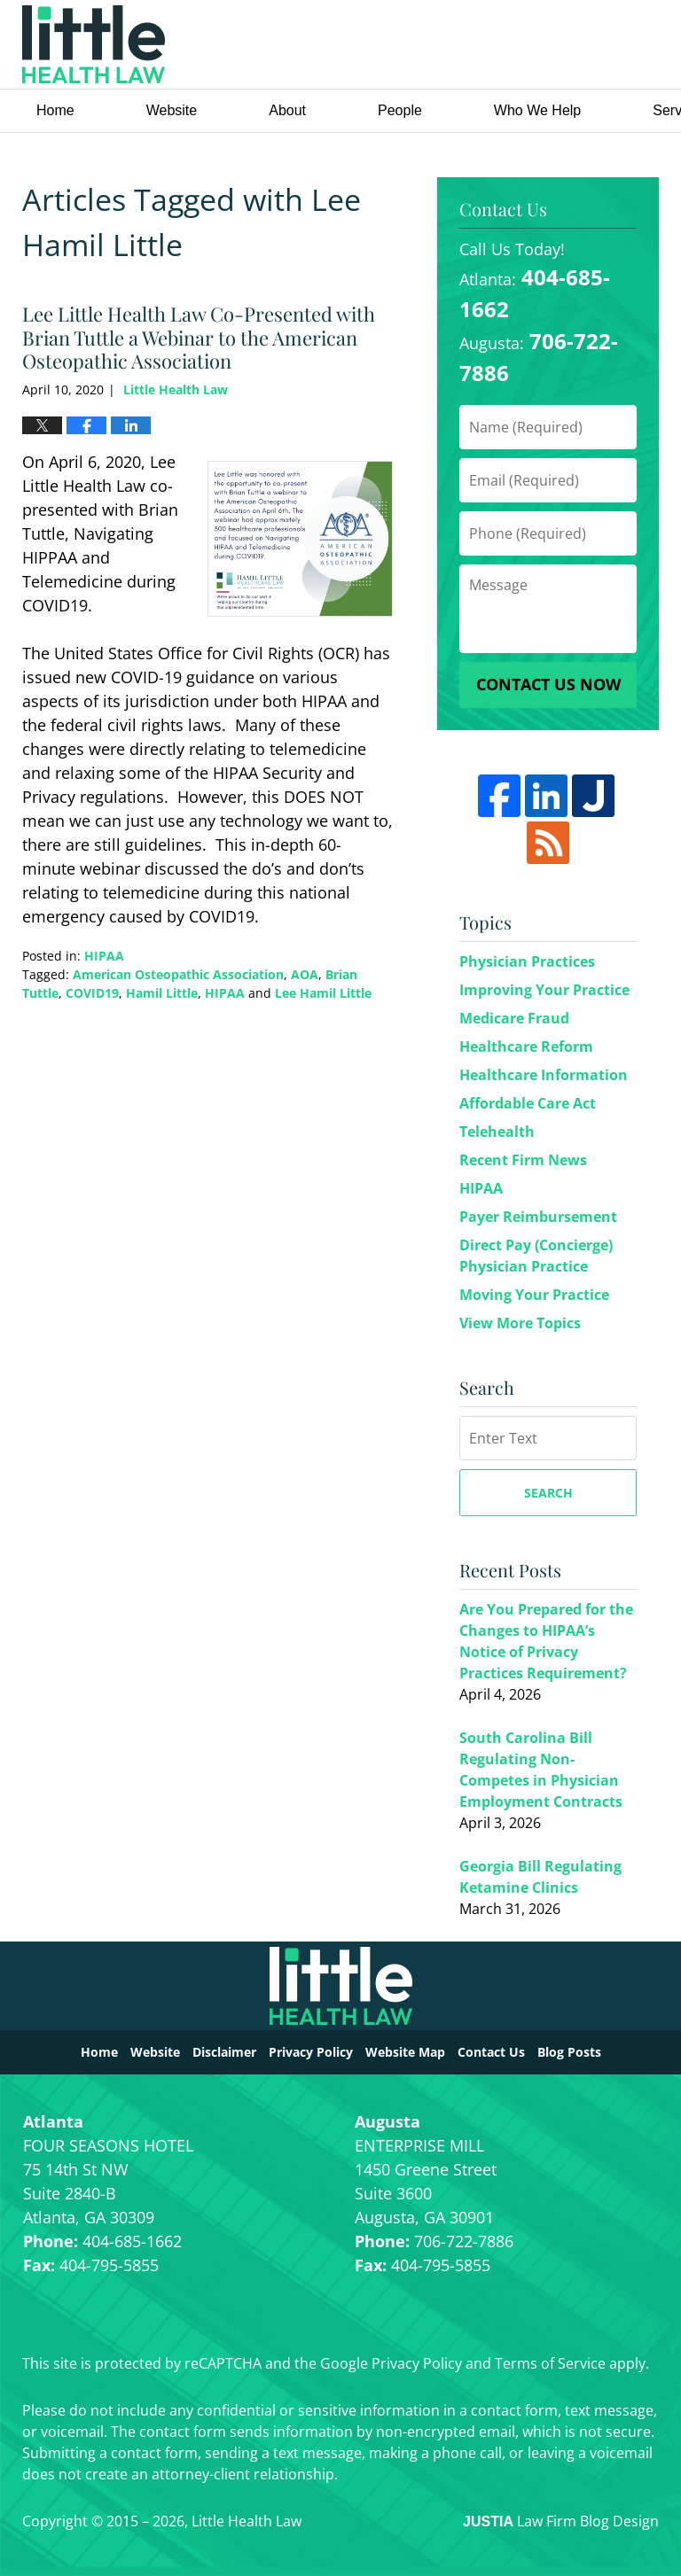  What do you see at coordinates (162, 992) in the screenshot?
I see `Hamil Little` at bounding box center [162, 992].